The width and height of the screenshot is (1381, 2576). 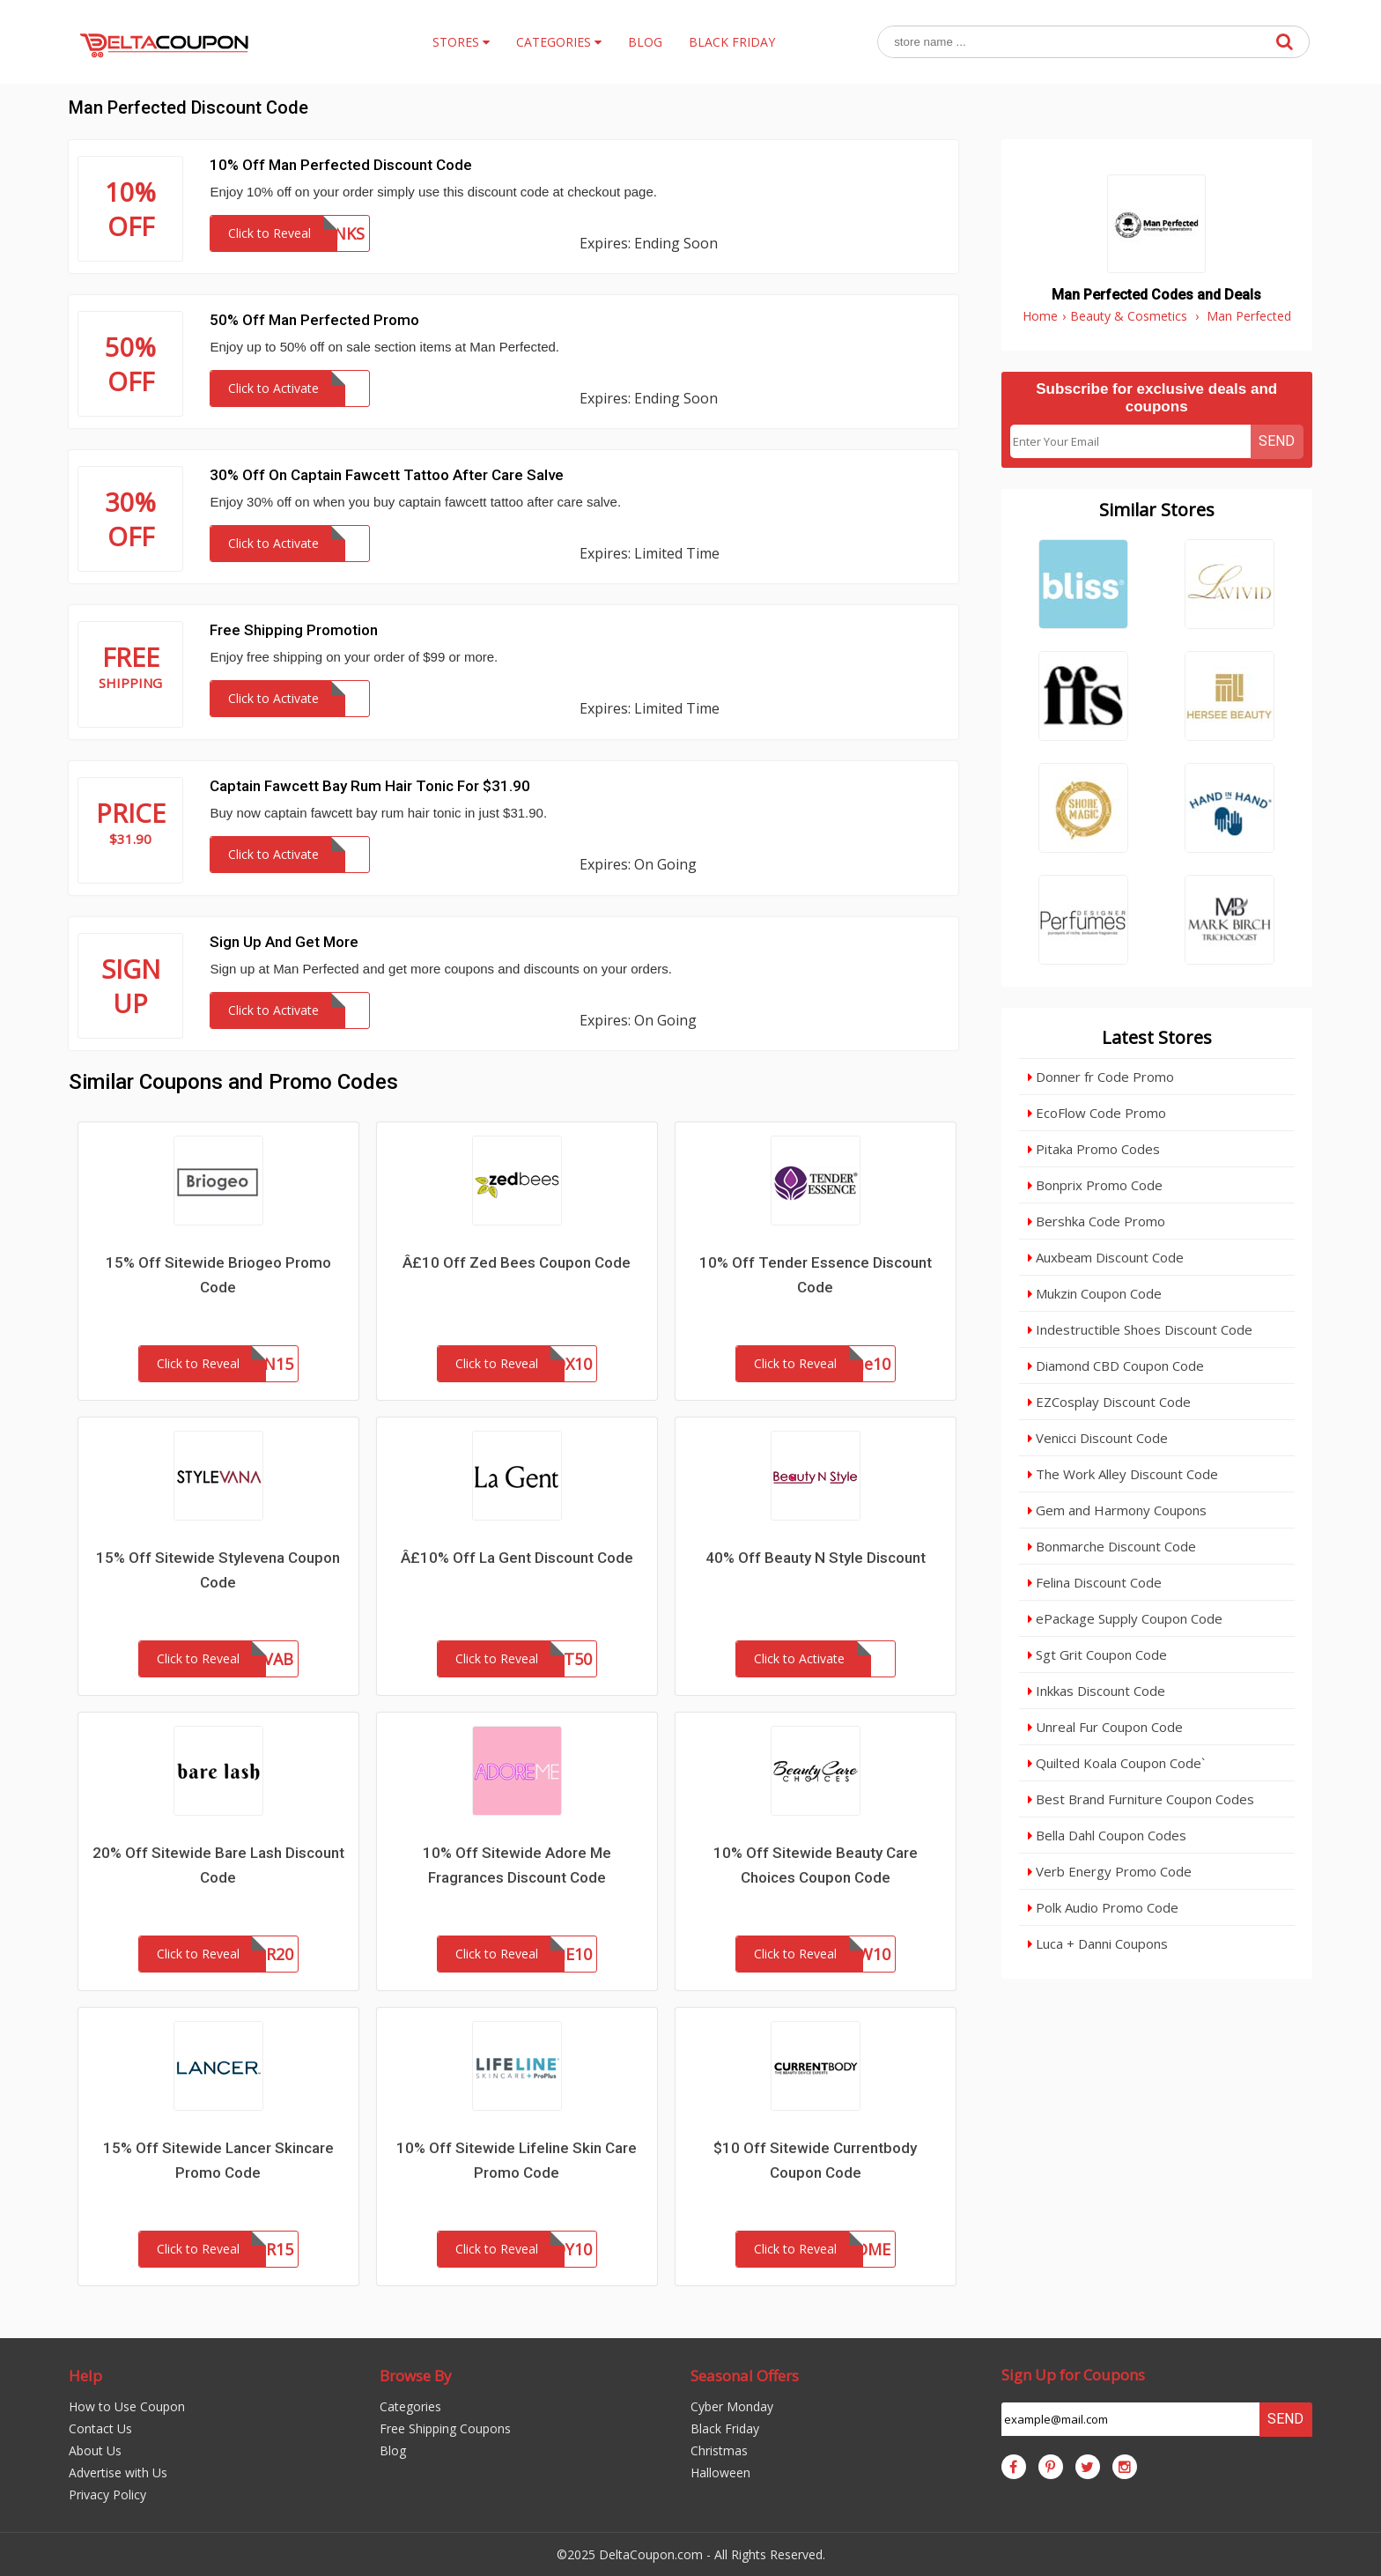 What do you see at coordinates (1116, 1763) in the screenshot?
I see `Quilted Koala Coupon Code`` at bounding box center [1116, 1763].